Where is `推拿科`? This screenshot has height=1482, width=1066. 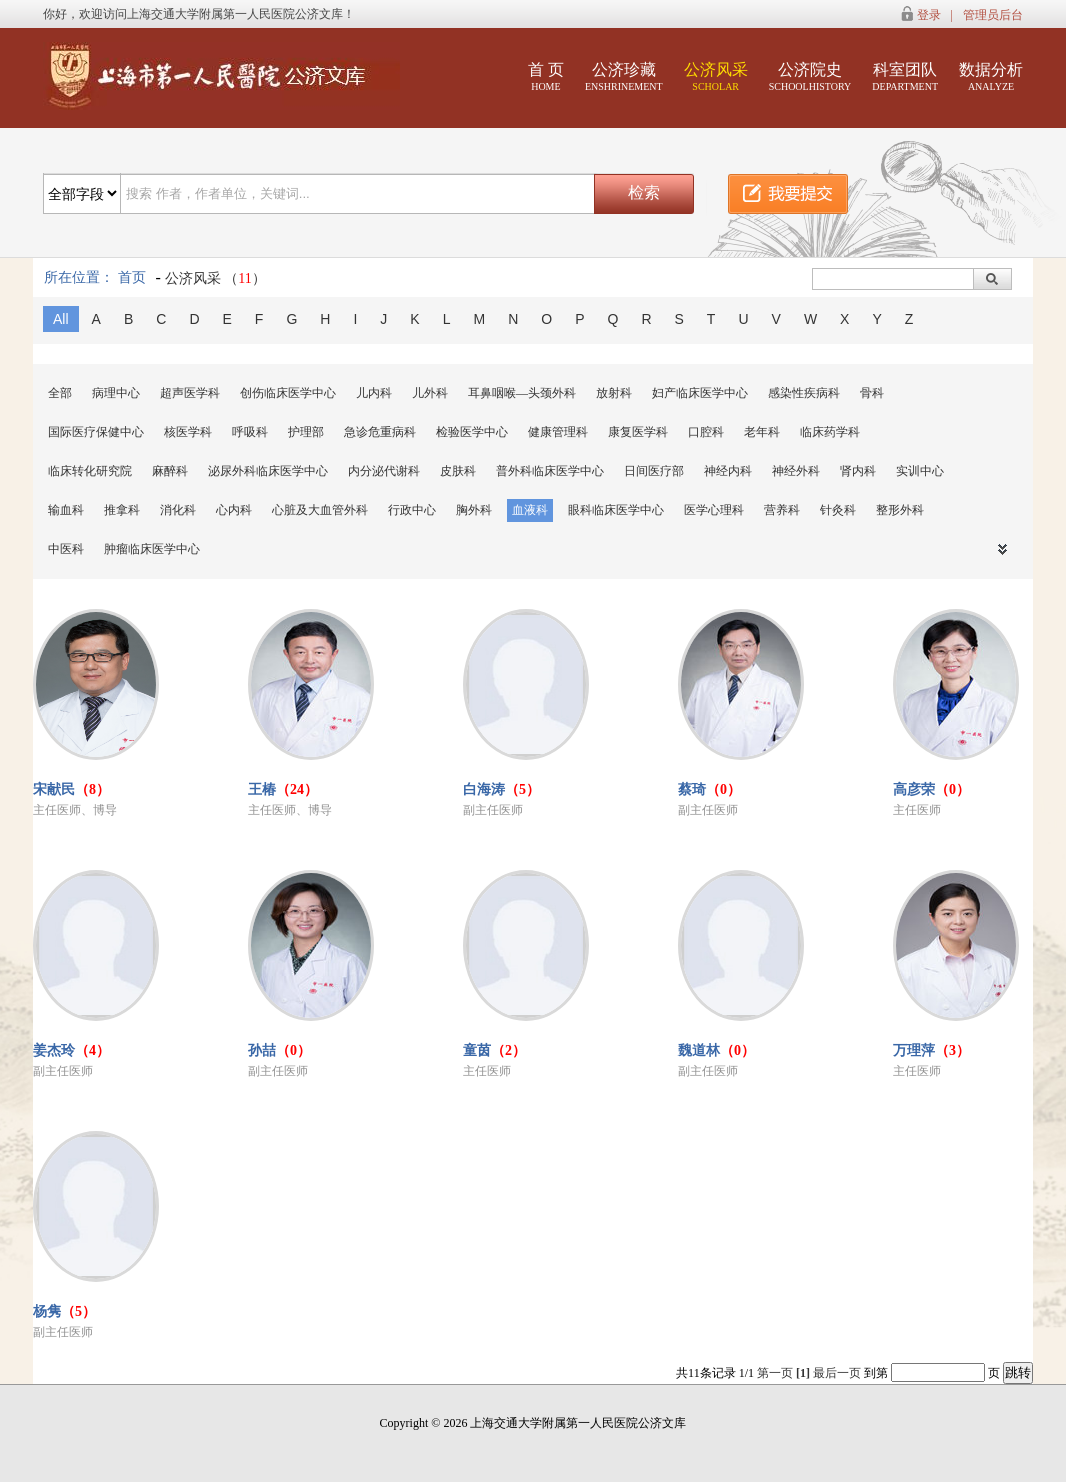
推拿科 is located at coordinates (122, 510).